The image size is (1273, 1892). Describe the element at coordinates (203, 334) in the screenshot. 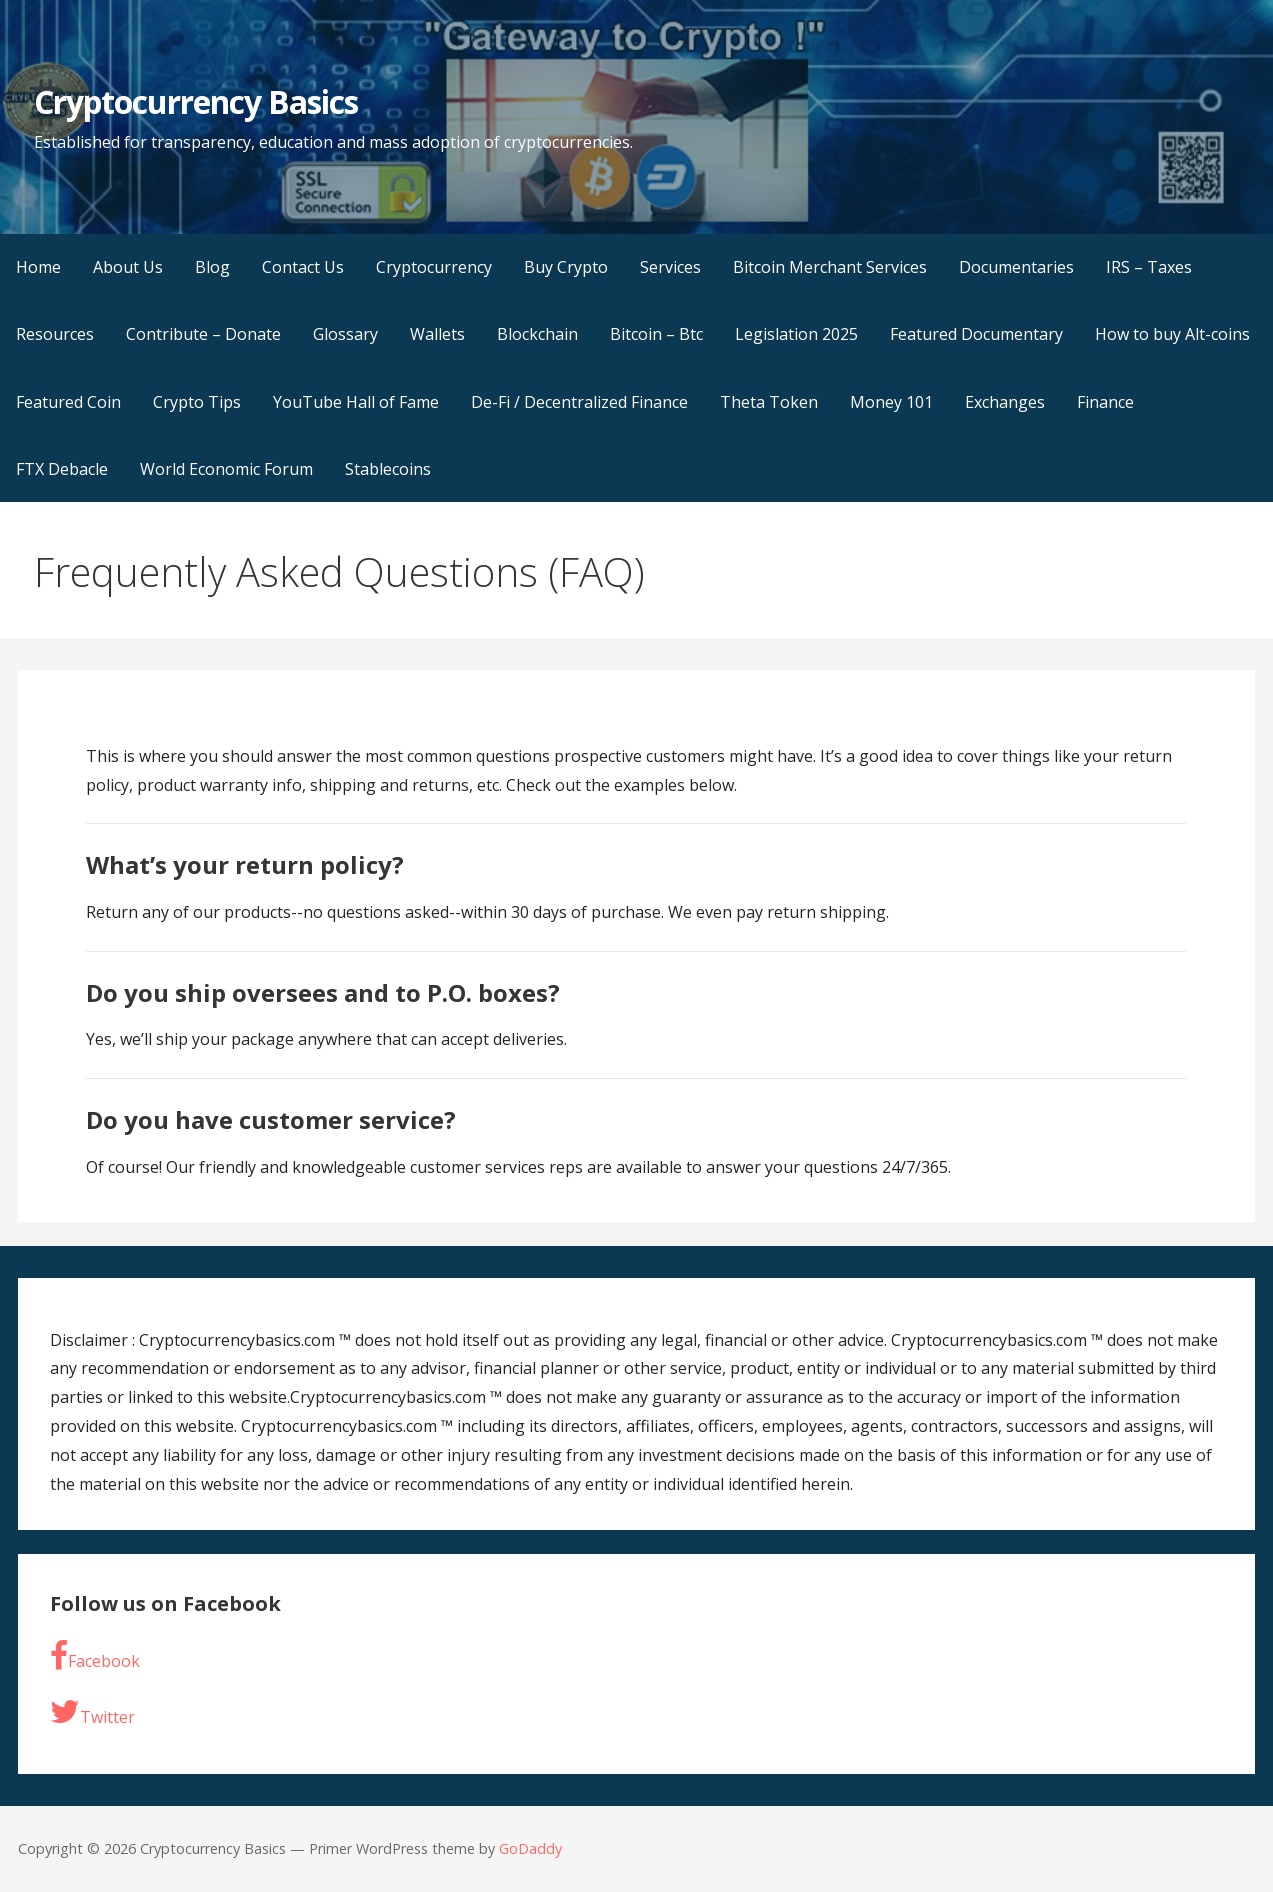

I see `Contribute – Donate` at that location.